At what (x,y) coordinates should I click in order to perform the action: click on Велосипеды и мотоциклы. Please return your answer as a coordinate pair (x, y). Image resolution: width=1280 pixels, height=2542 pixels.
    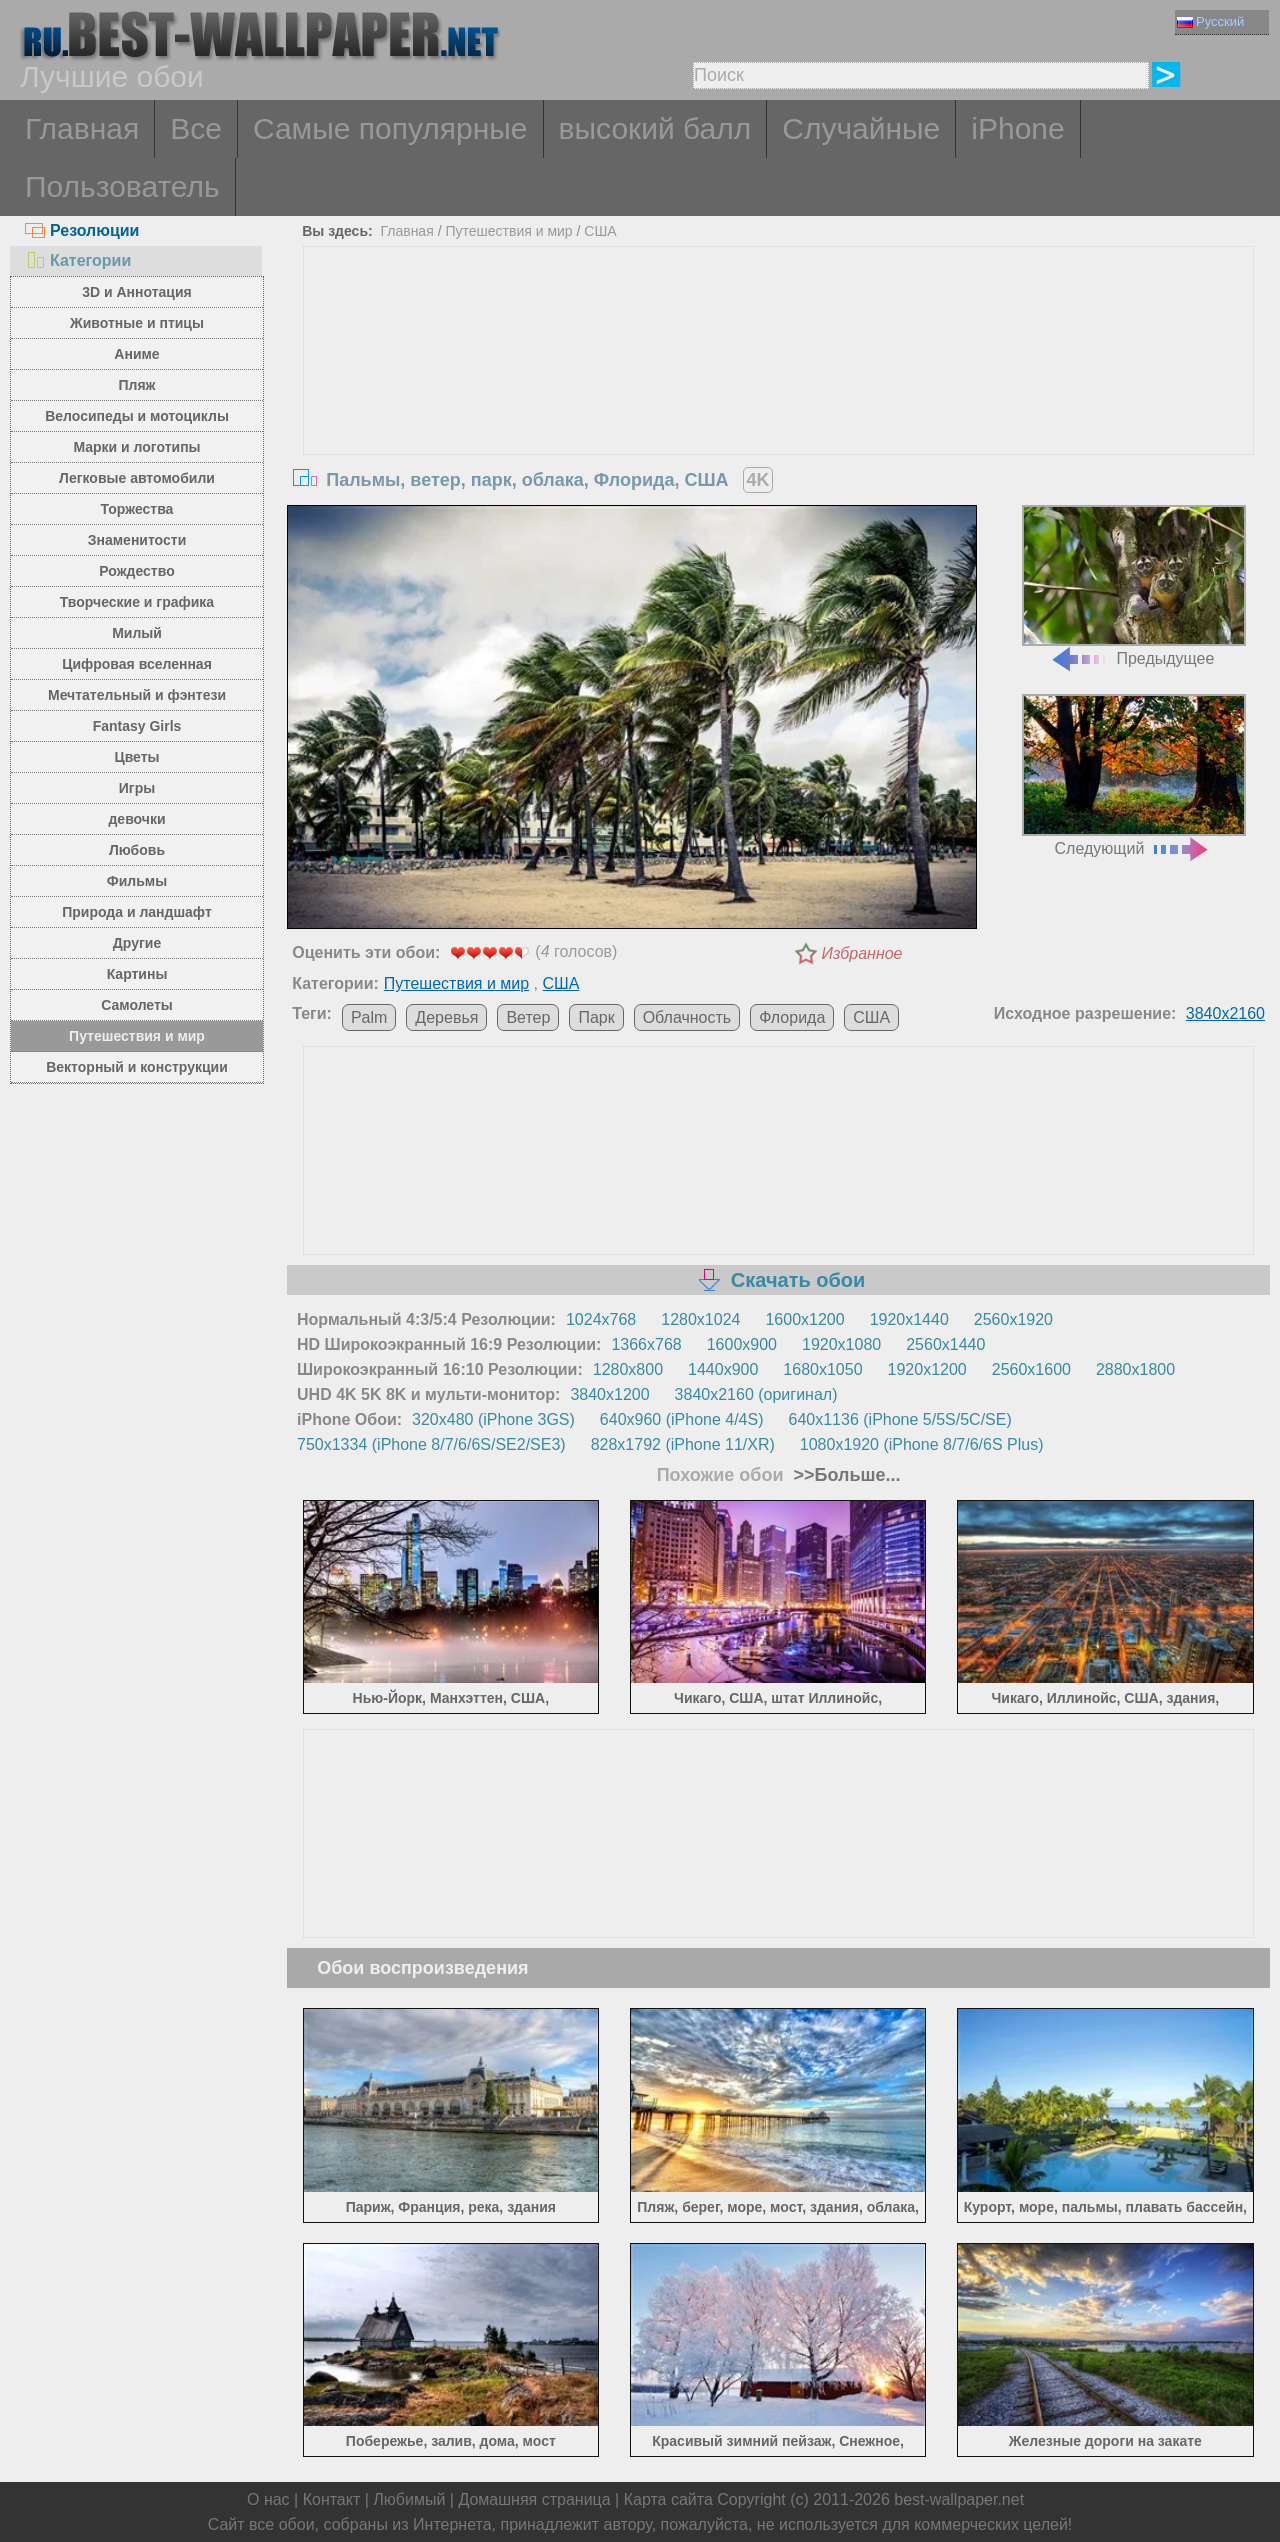
    Looking at the image, I should click on (137, 416).